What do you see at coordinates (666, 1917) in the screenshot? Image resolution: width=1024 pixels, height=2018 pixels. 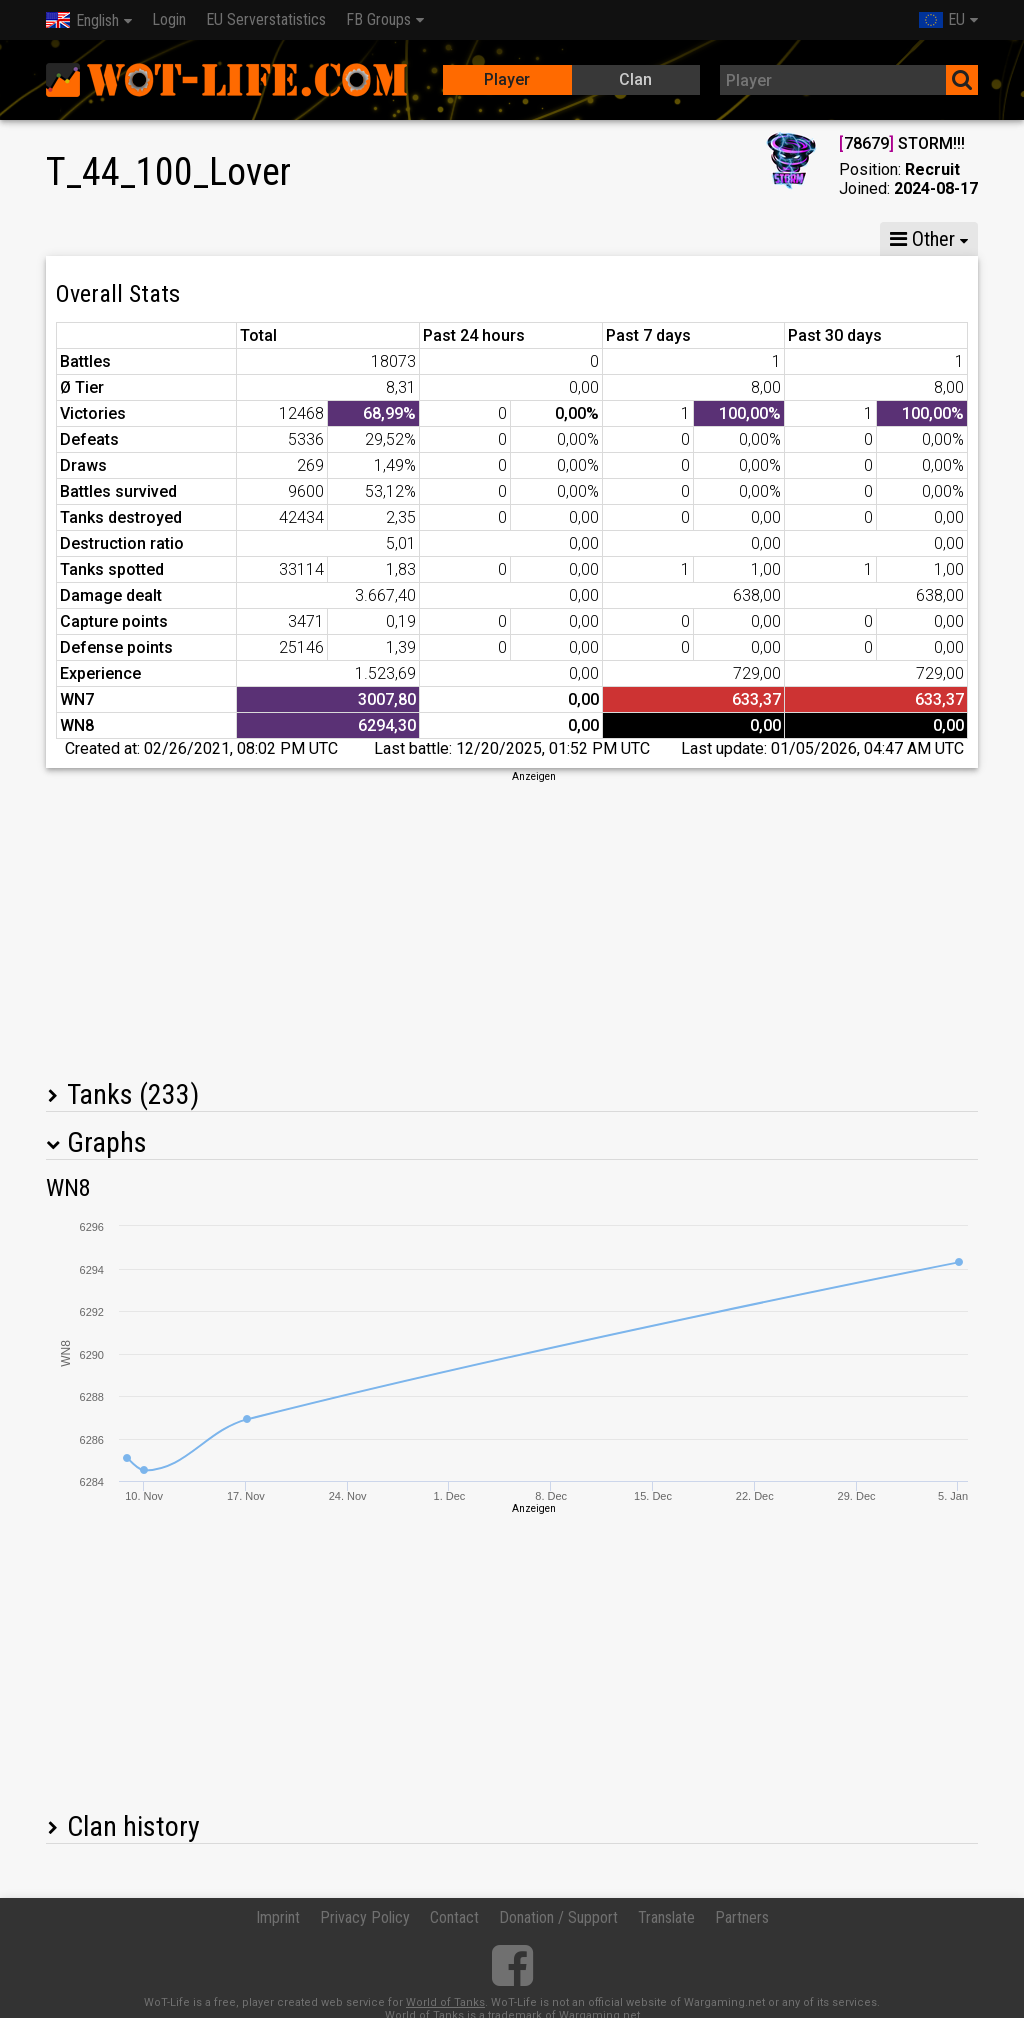 I see `Translate` at bounding box center [666, 1917].